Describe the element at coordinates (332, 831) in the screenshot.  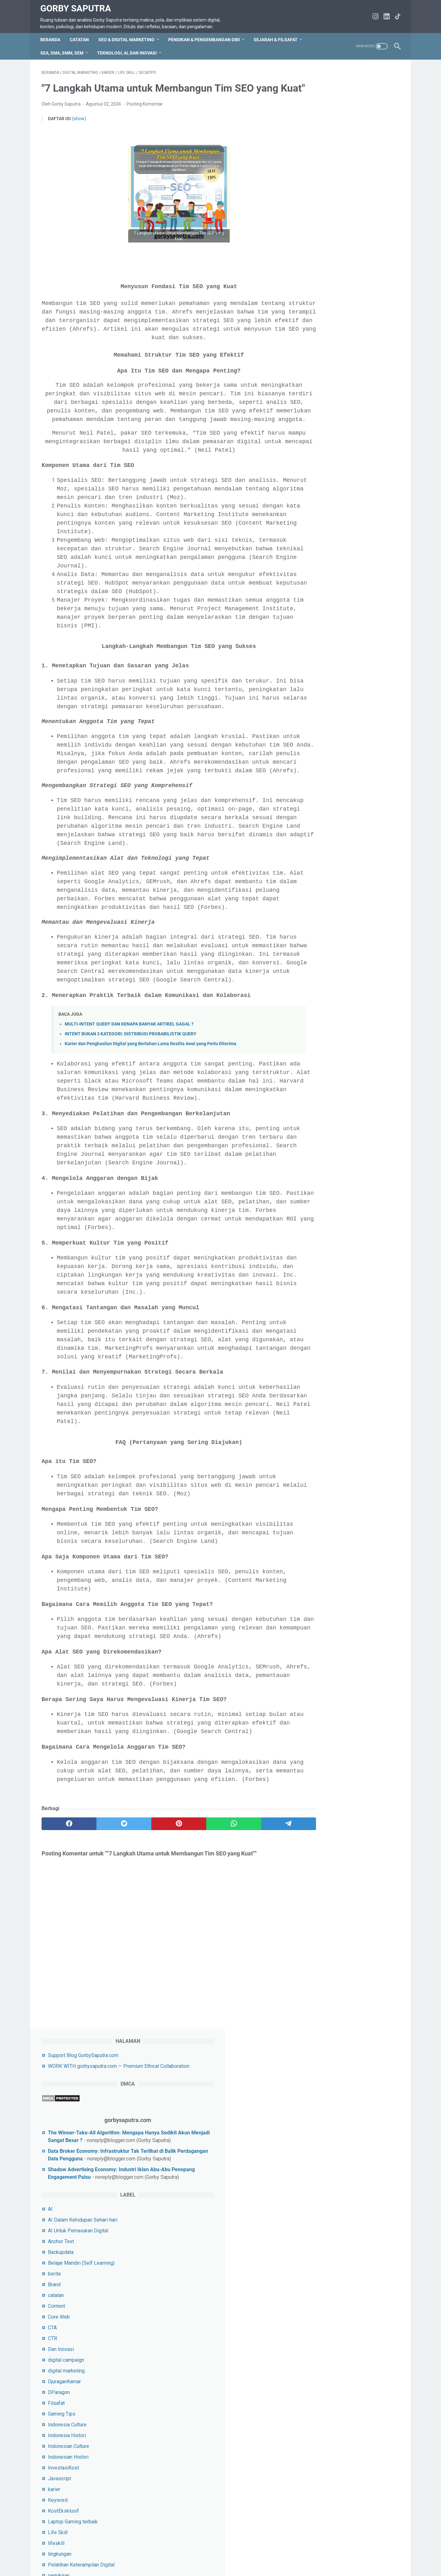
I see `Sejarah&Peradaban` at that location.